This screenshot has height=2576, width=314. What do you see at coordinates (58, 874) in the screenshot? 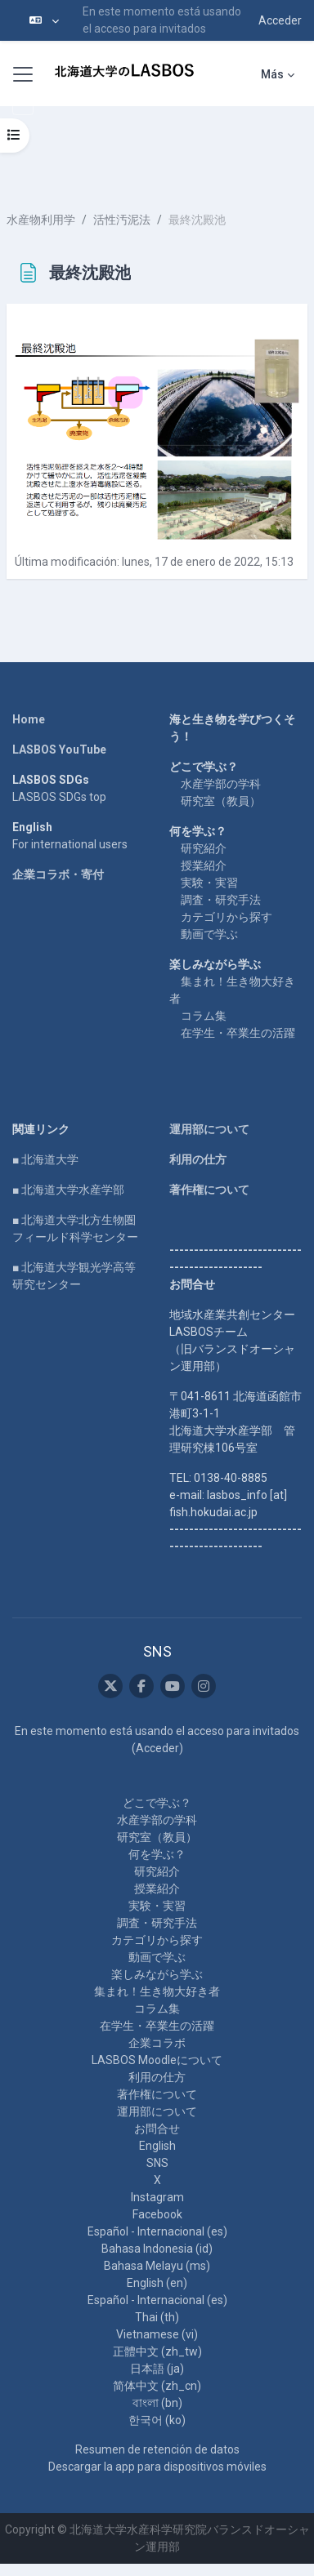
I see `企業コラボ・寄付` at bounding box center [58, 874].